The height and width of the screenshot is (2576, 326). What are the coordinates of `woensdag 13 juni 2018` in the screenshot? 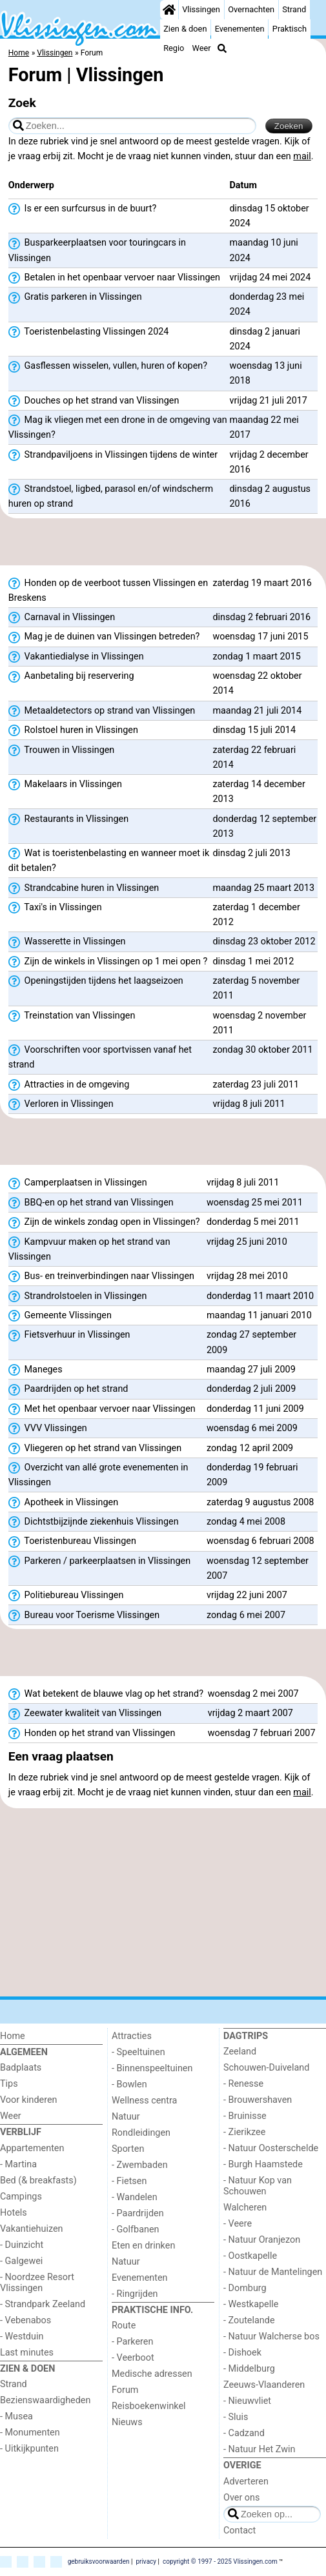 It's located at (265, 373).